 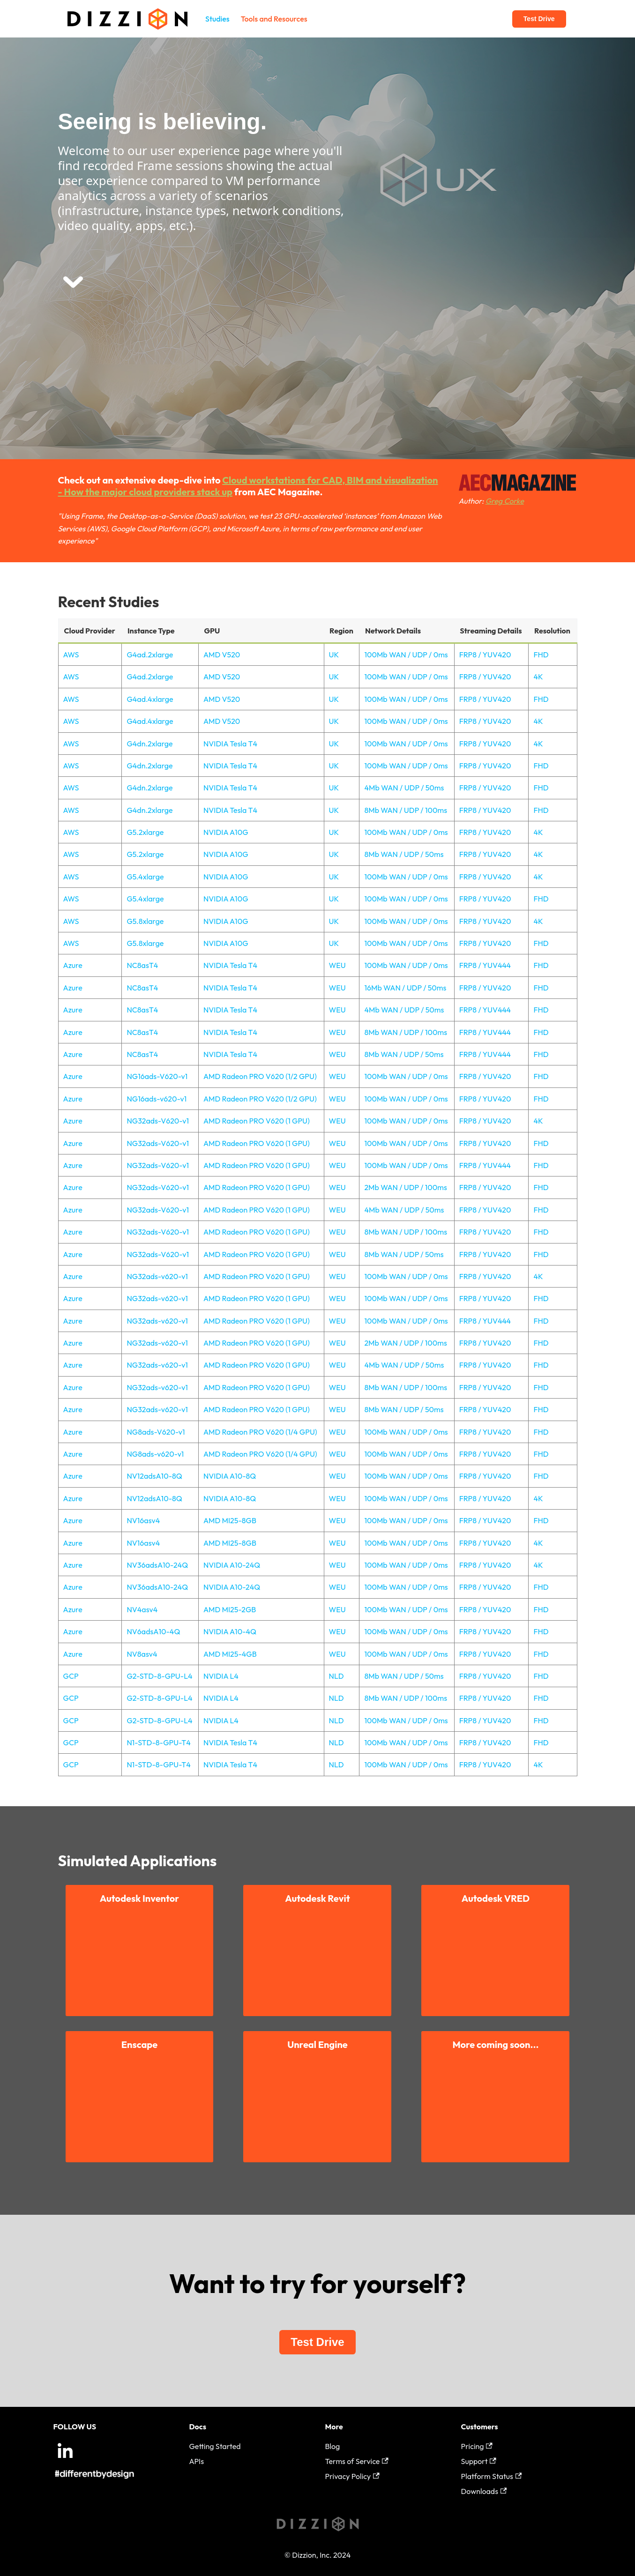 I want to click on 2Mb WAN / UDP / 100ms, so click(x=405, y=1187).